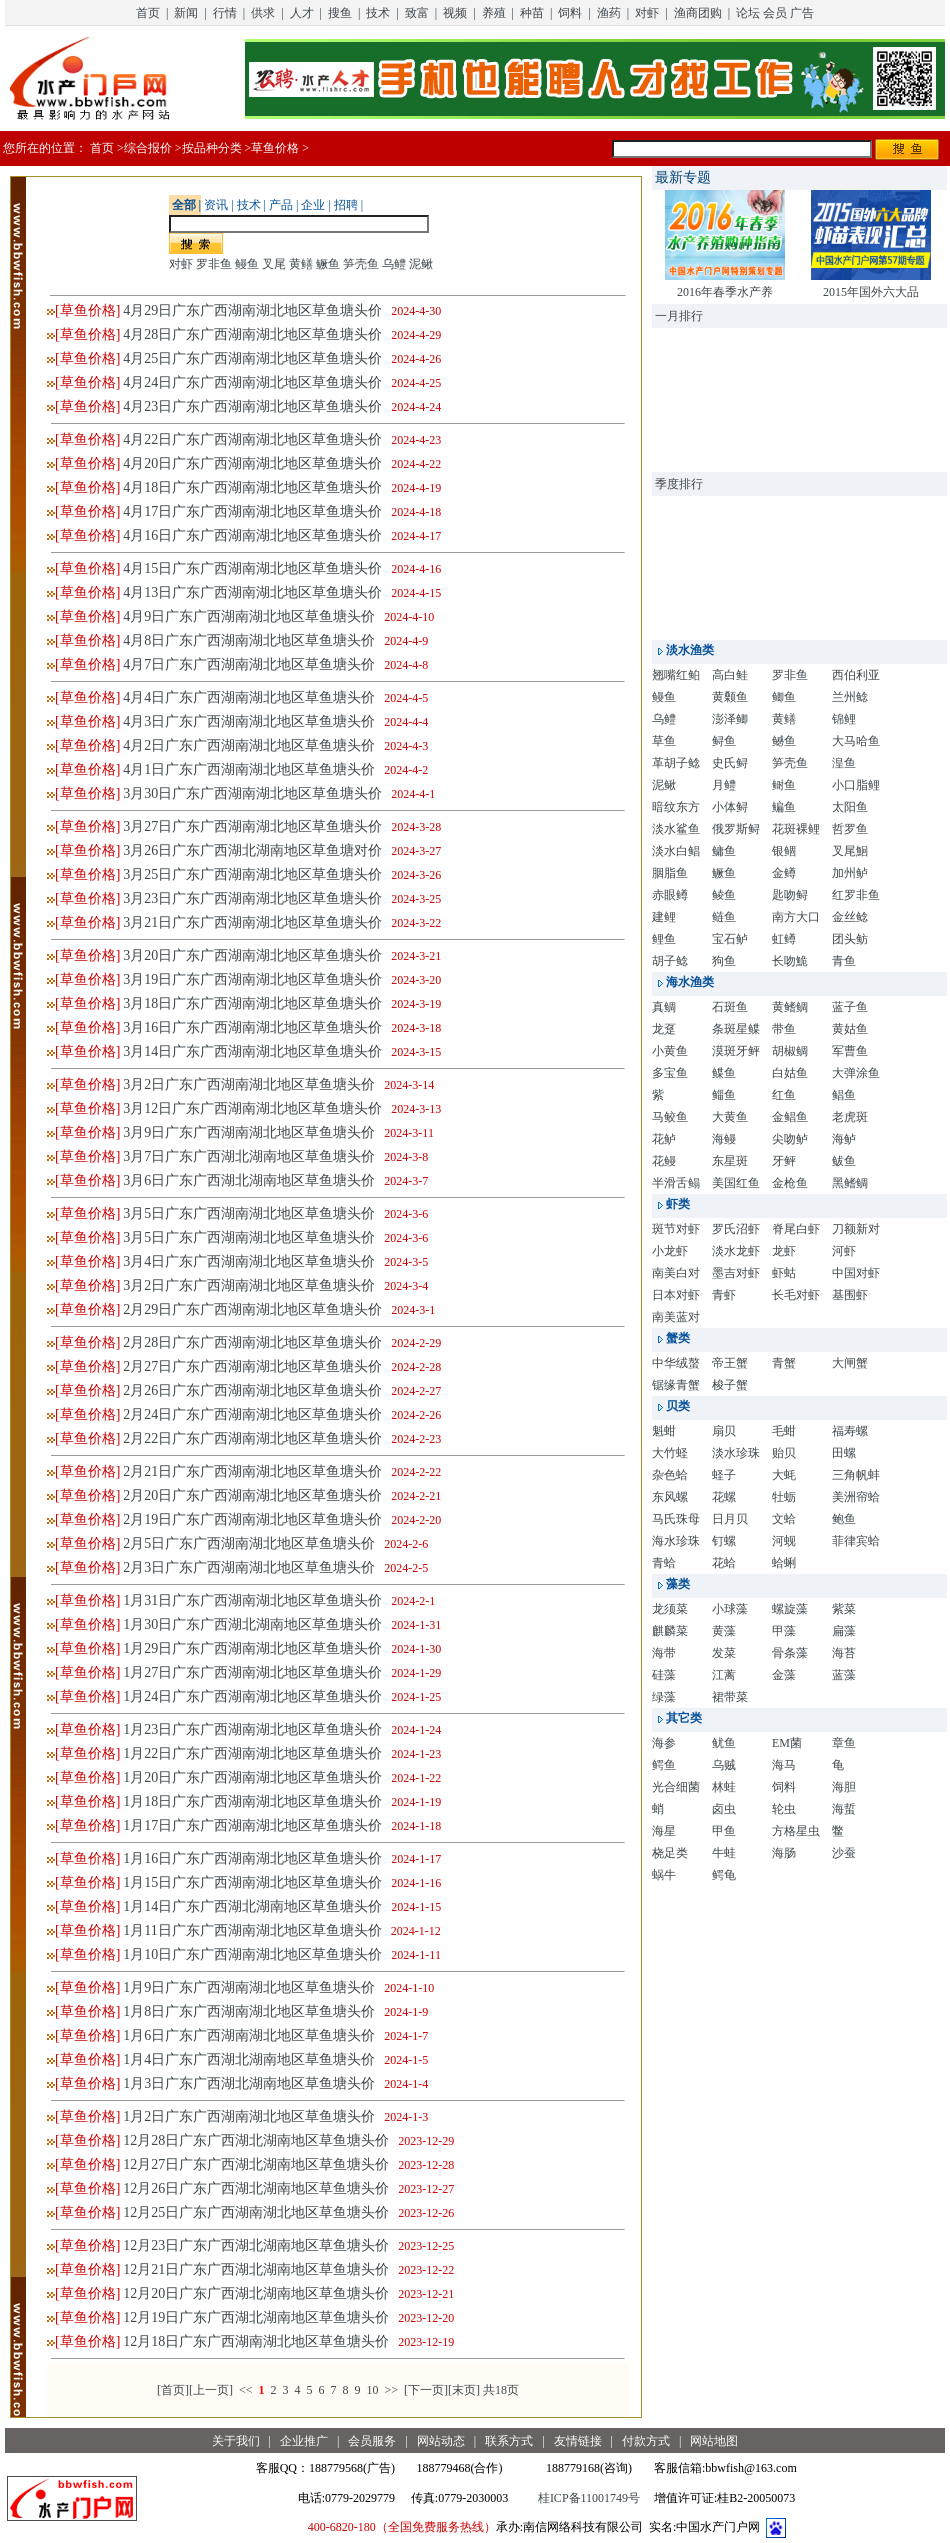  What do you see at coordinates (670, 1609) in the screenshot?
I see `龙须菜` at bounding box center [670, 1609].